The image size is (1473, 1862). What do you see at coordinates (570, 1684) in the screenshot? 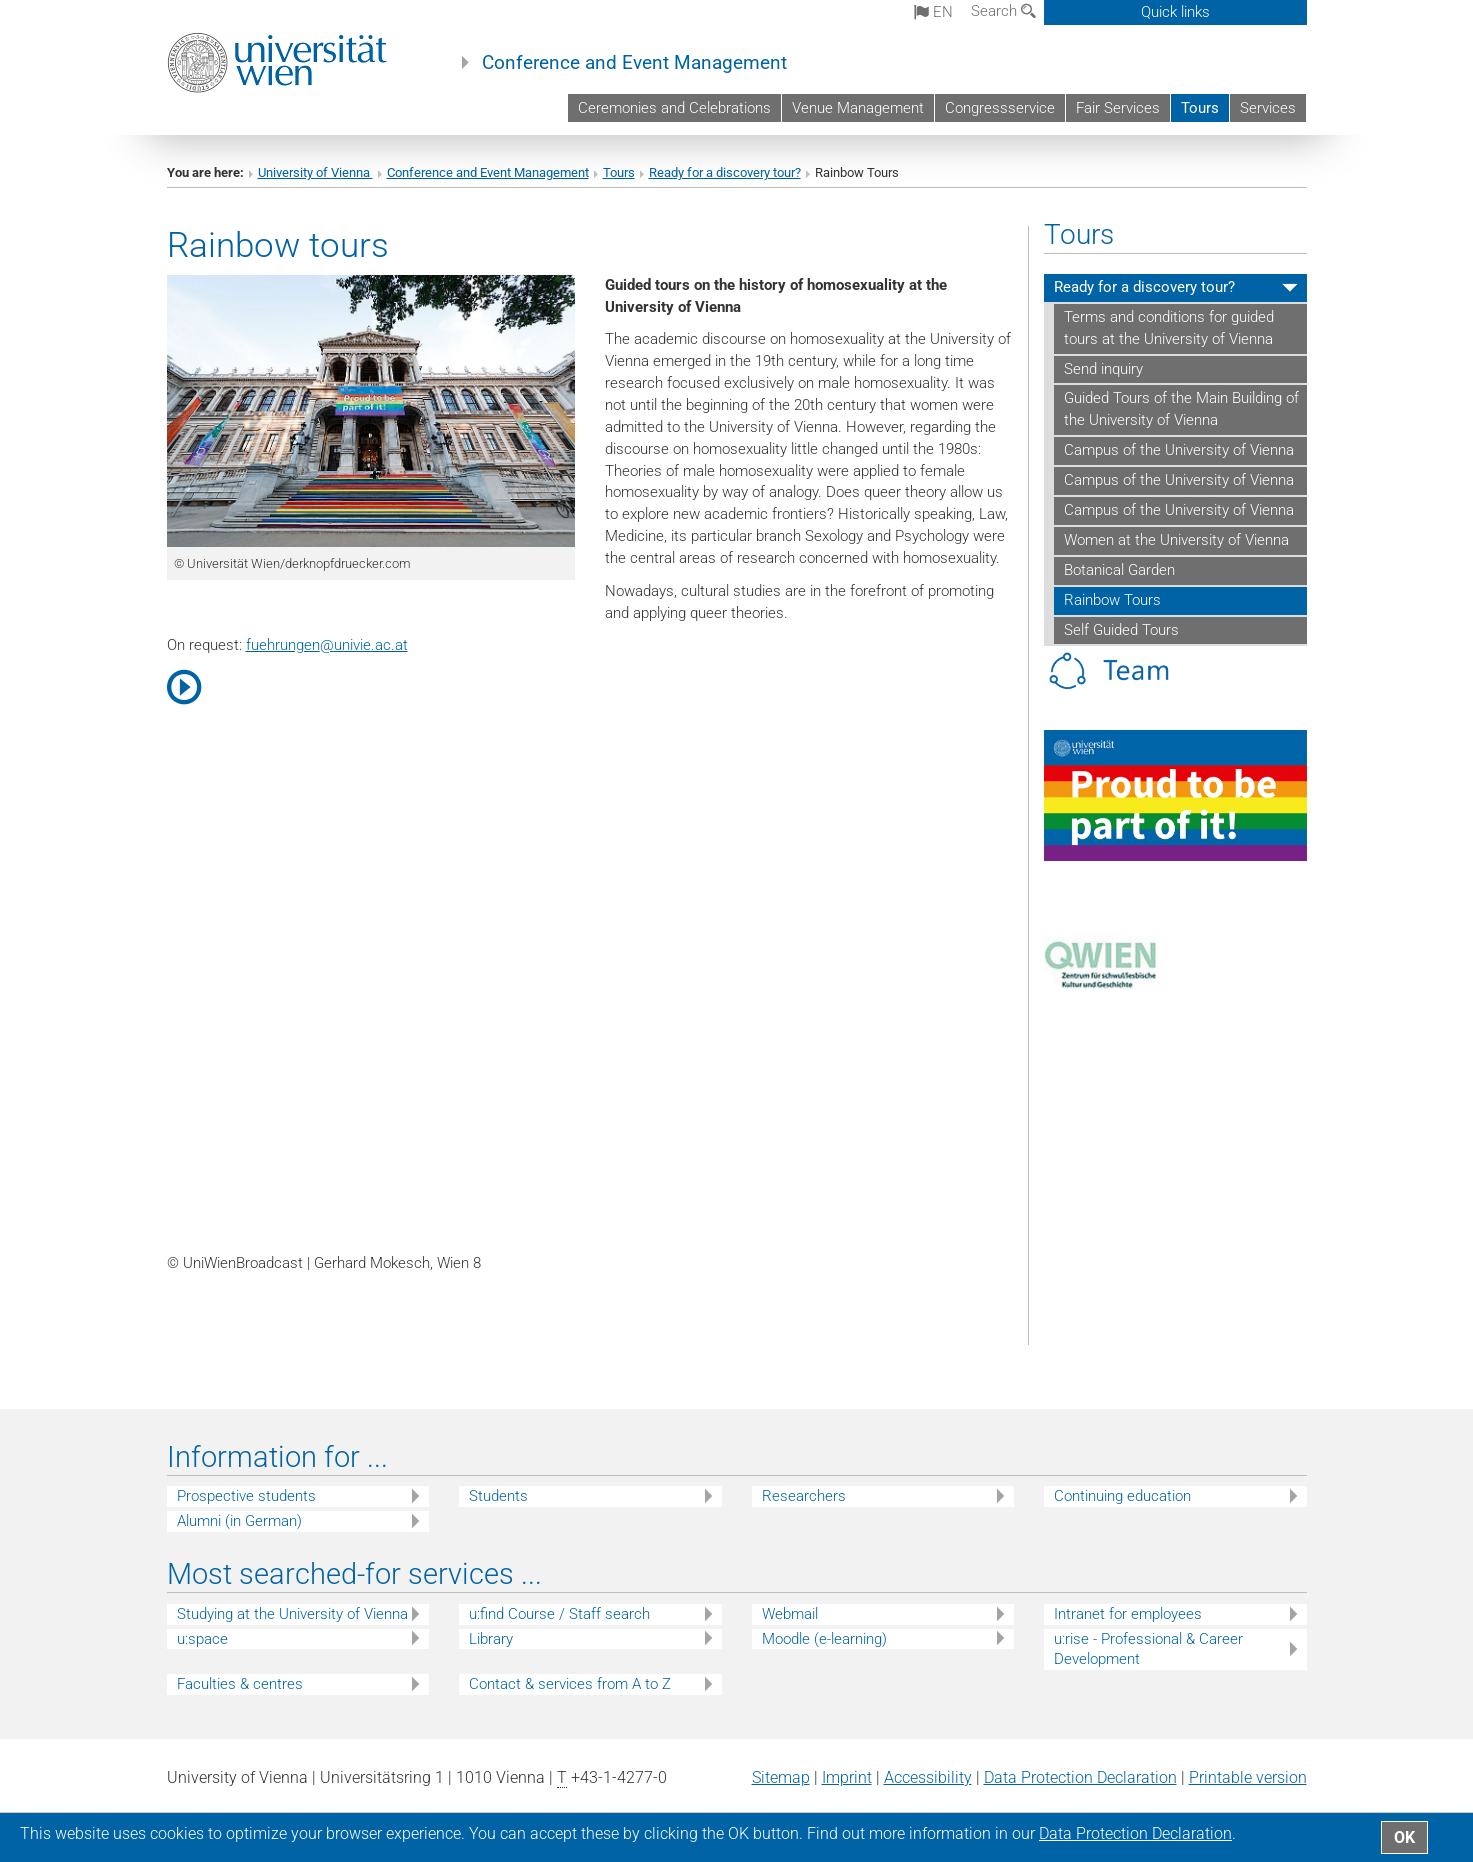
I see `Contact & services from A to Z` at bounding box center [570, 1684].